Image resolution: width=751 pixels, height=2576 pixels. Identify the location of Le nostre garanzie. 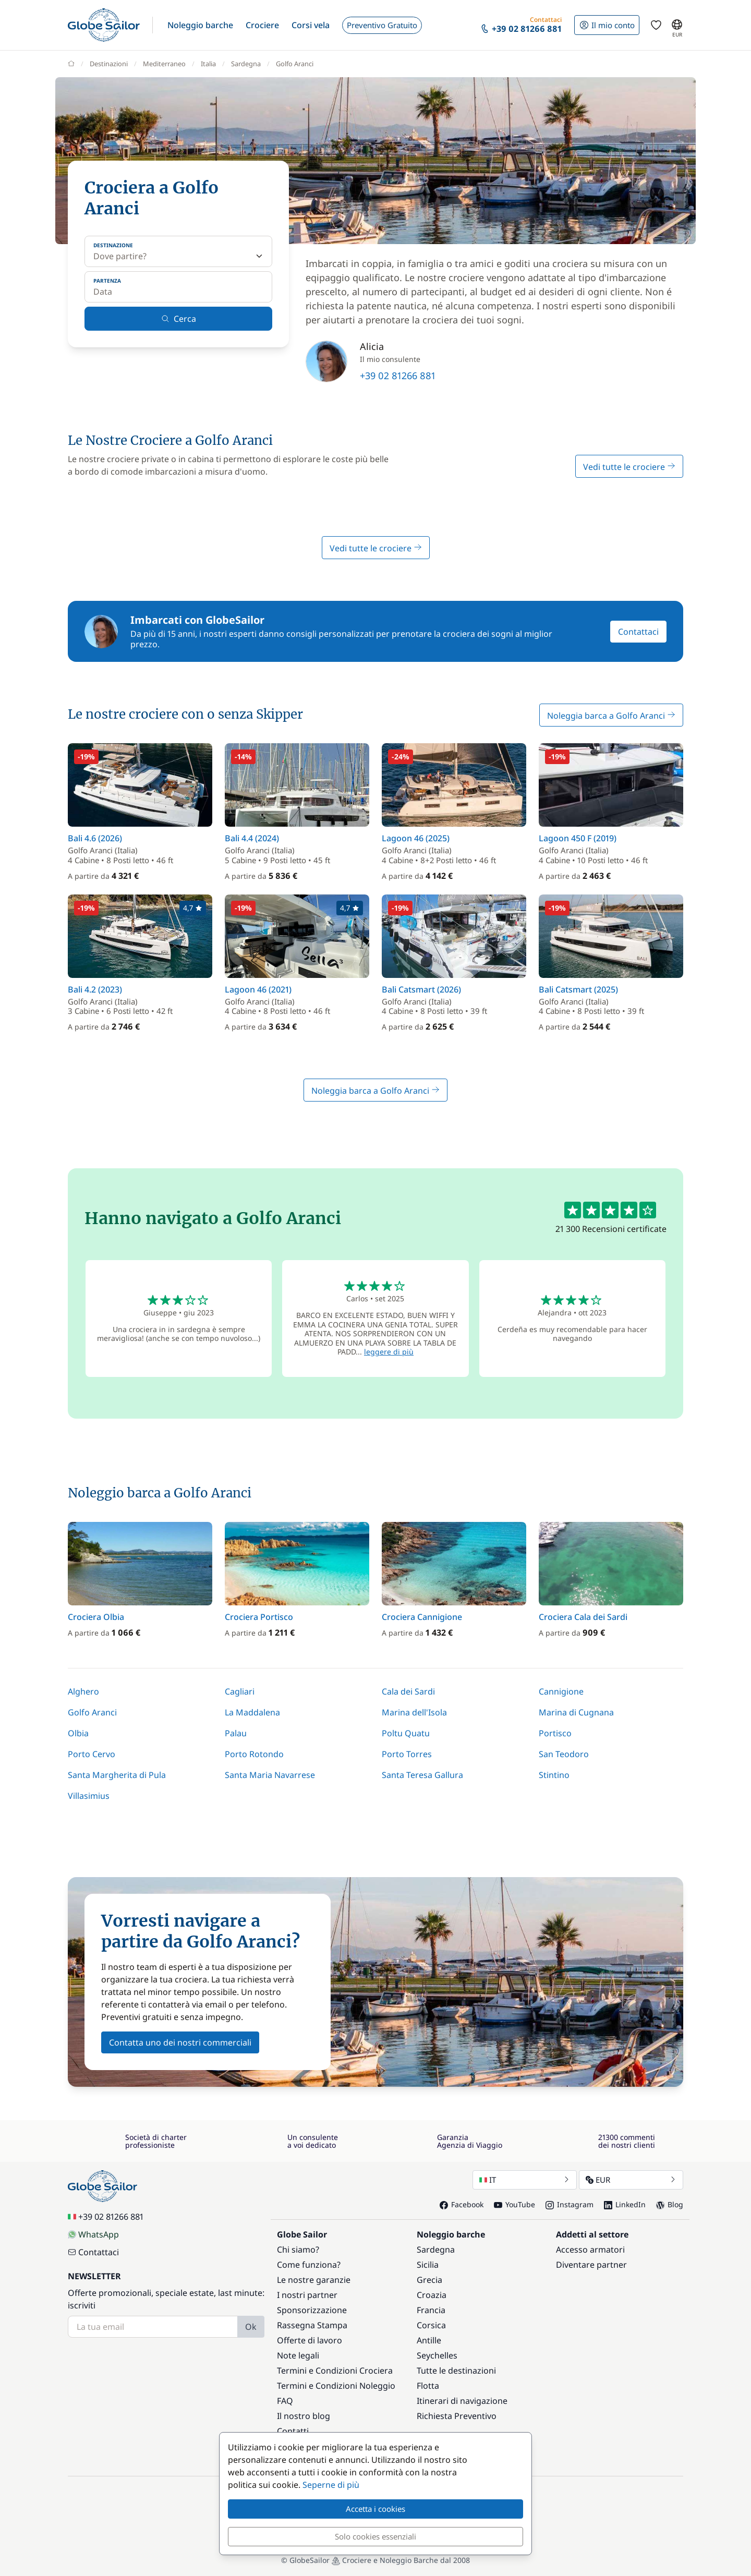
(313, 2279).